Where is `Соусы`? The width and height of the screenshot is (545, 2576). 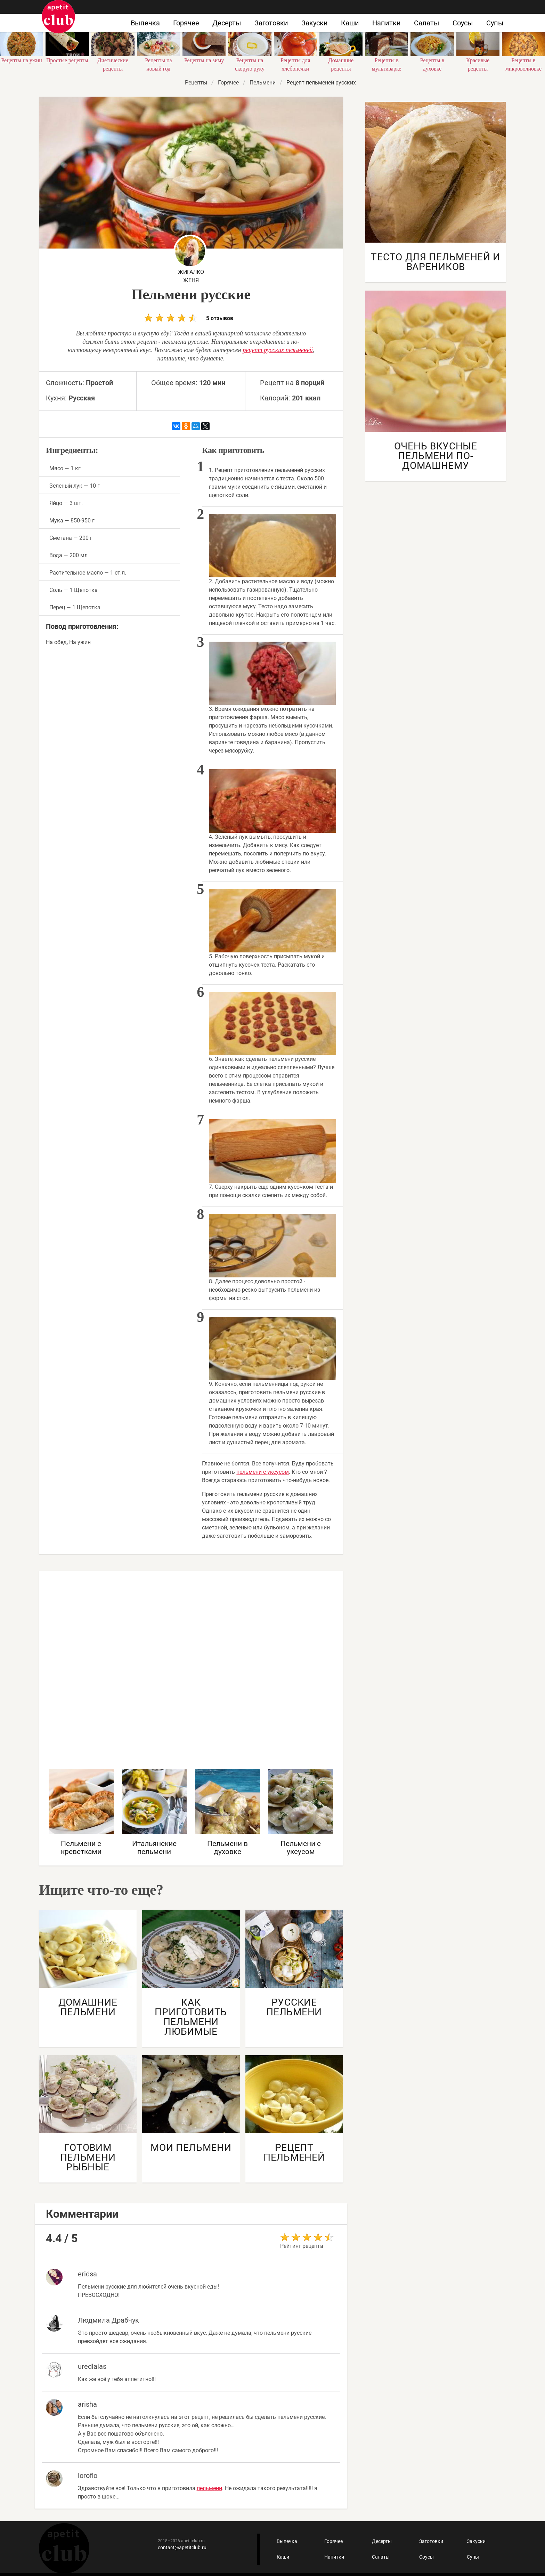 Соусы is located at coordinates (463, 23).